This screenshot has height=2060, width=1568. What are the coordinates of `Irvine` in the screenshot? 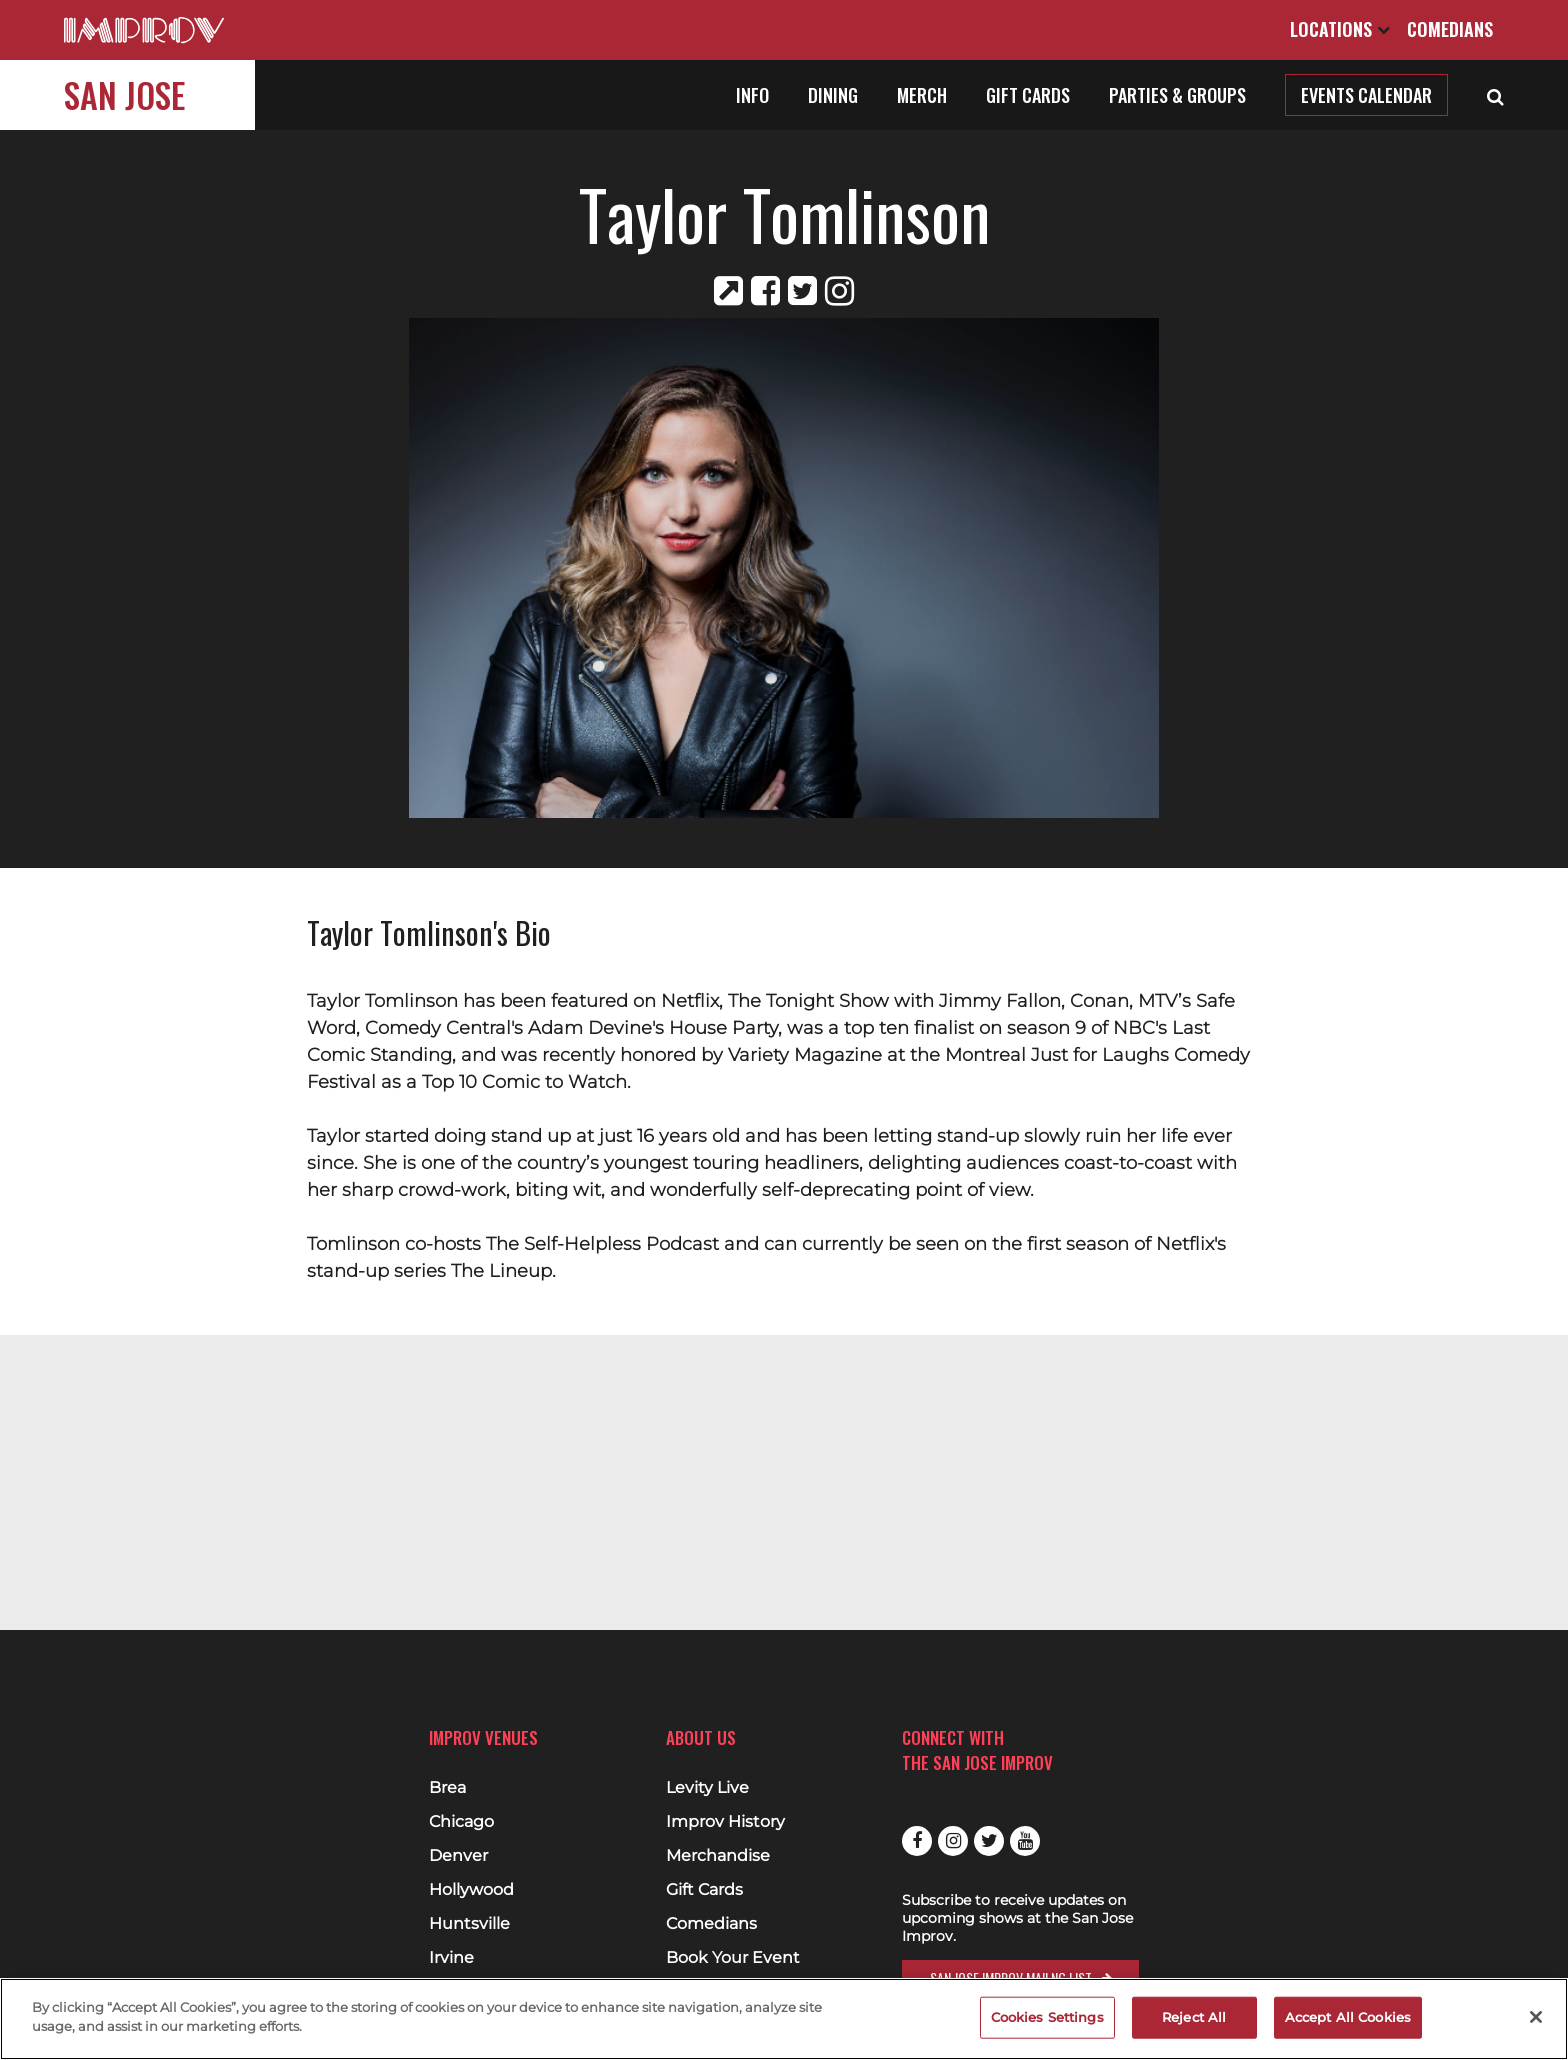 It's located at (451, 1958).